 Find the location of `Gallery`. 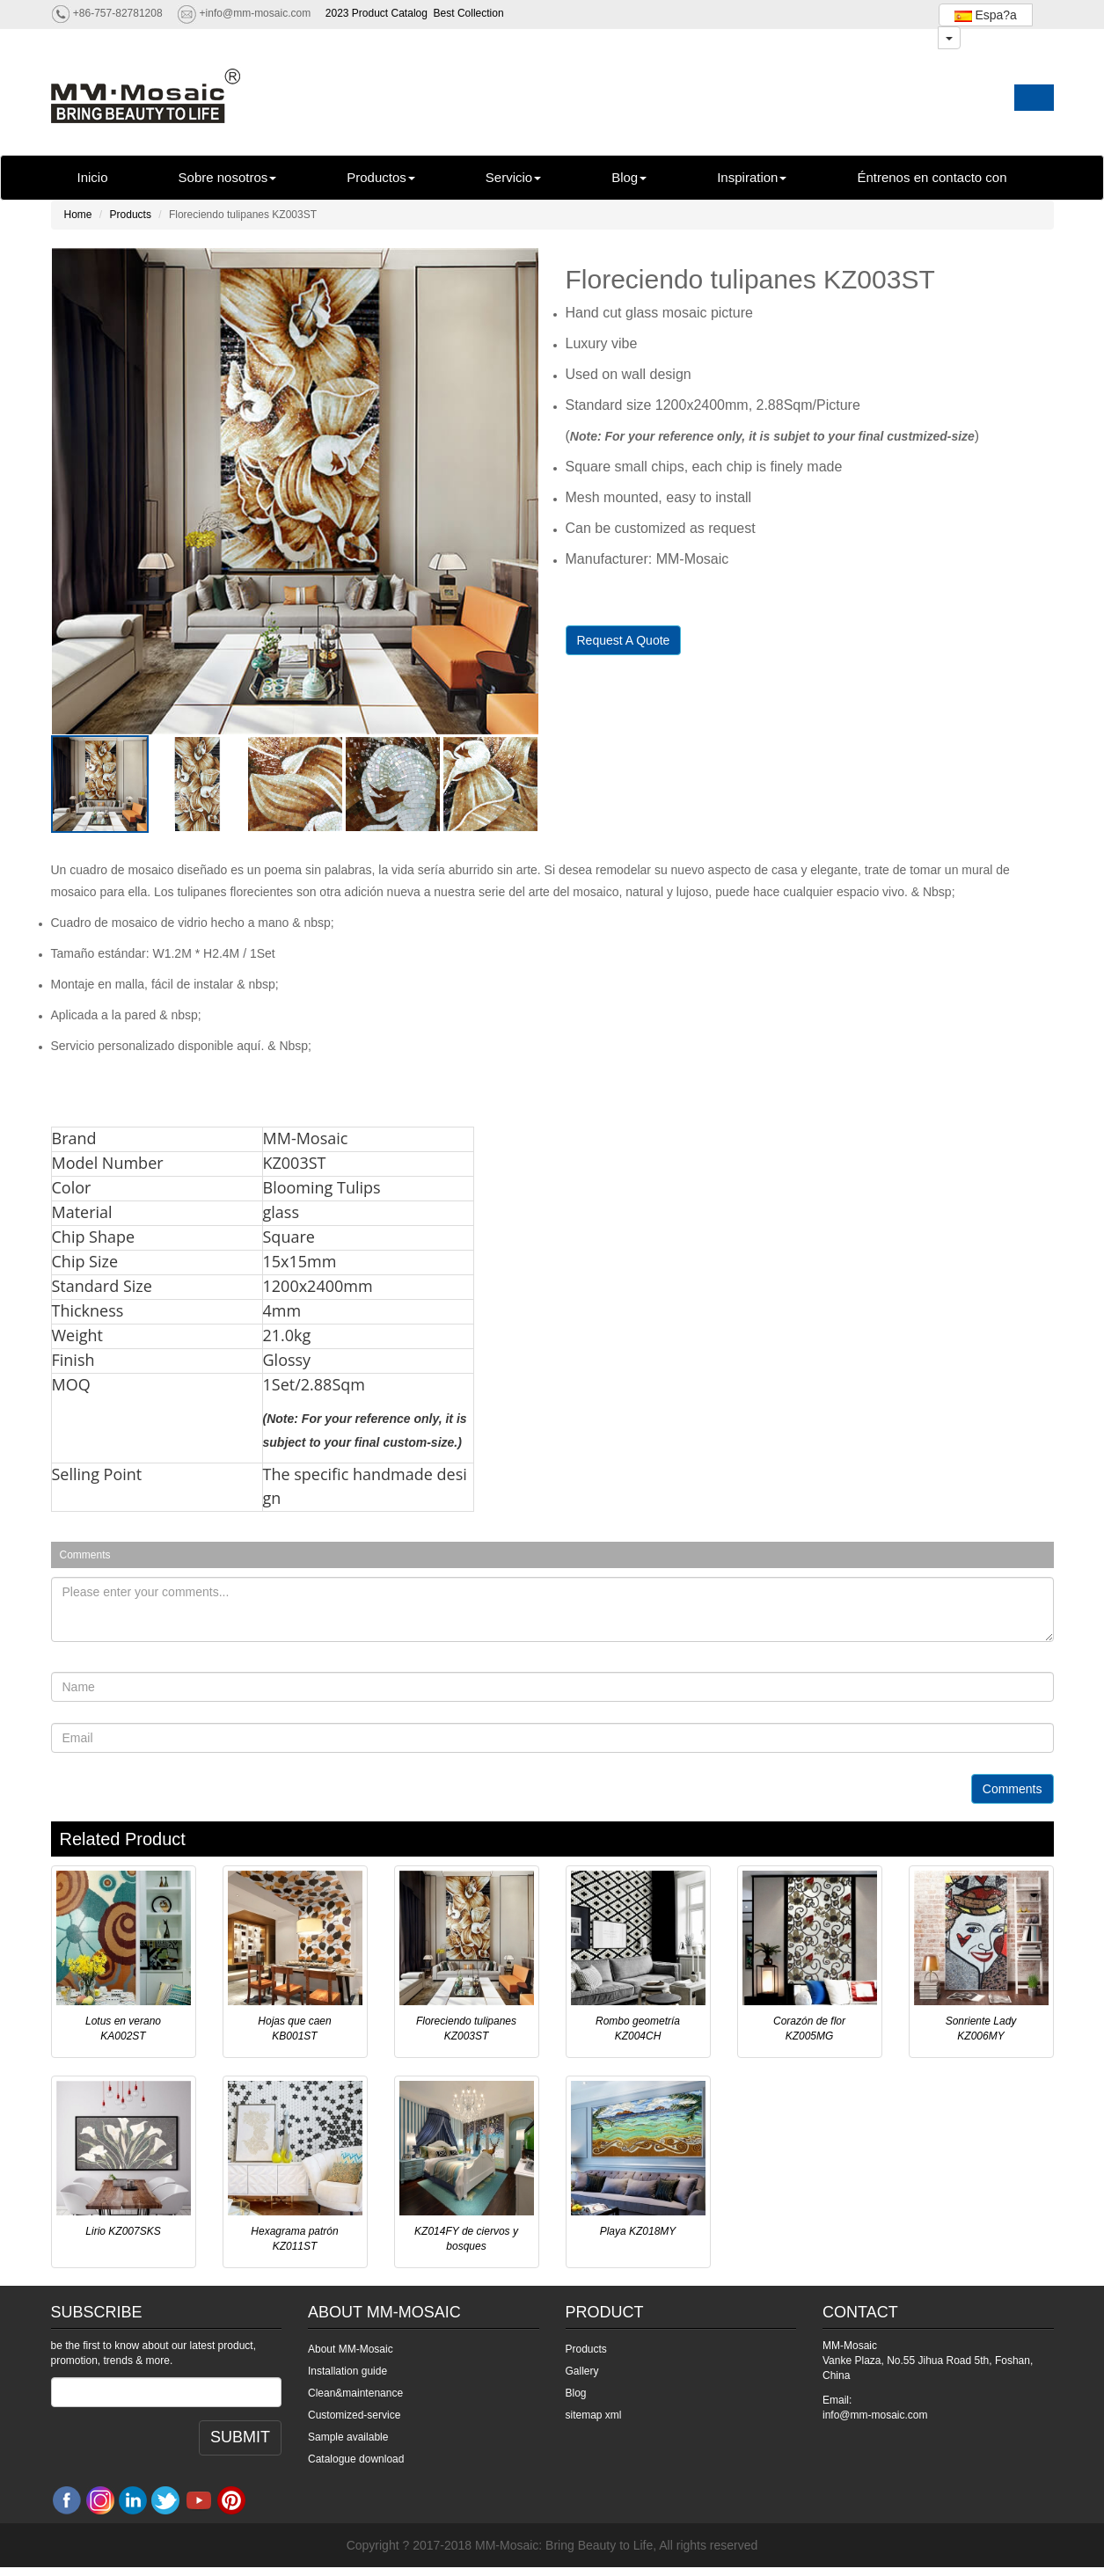

Gallery is located at coordinates (582, 2371).